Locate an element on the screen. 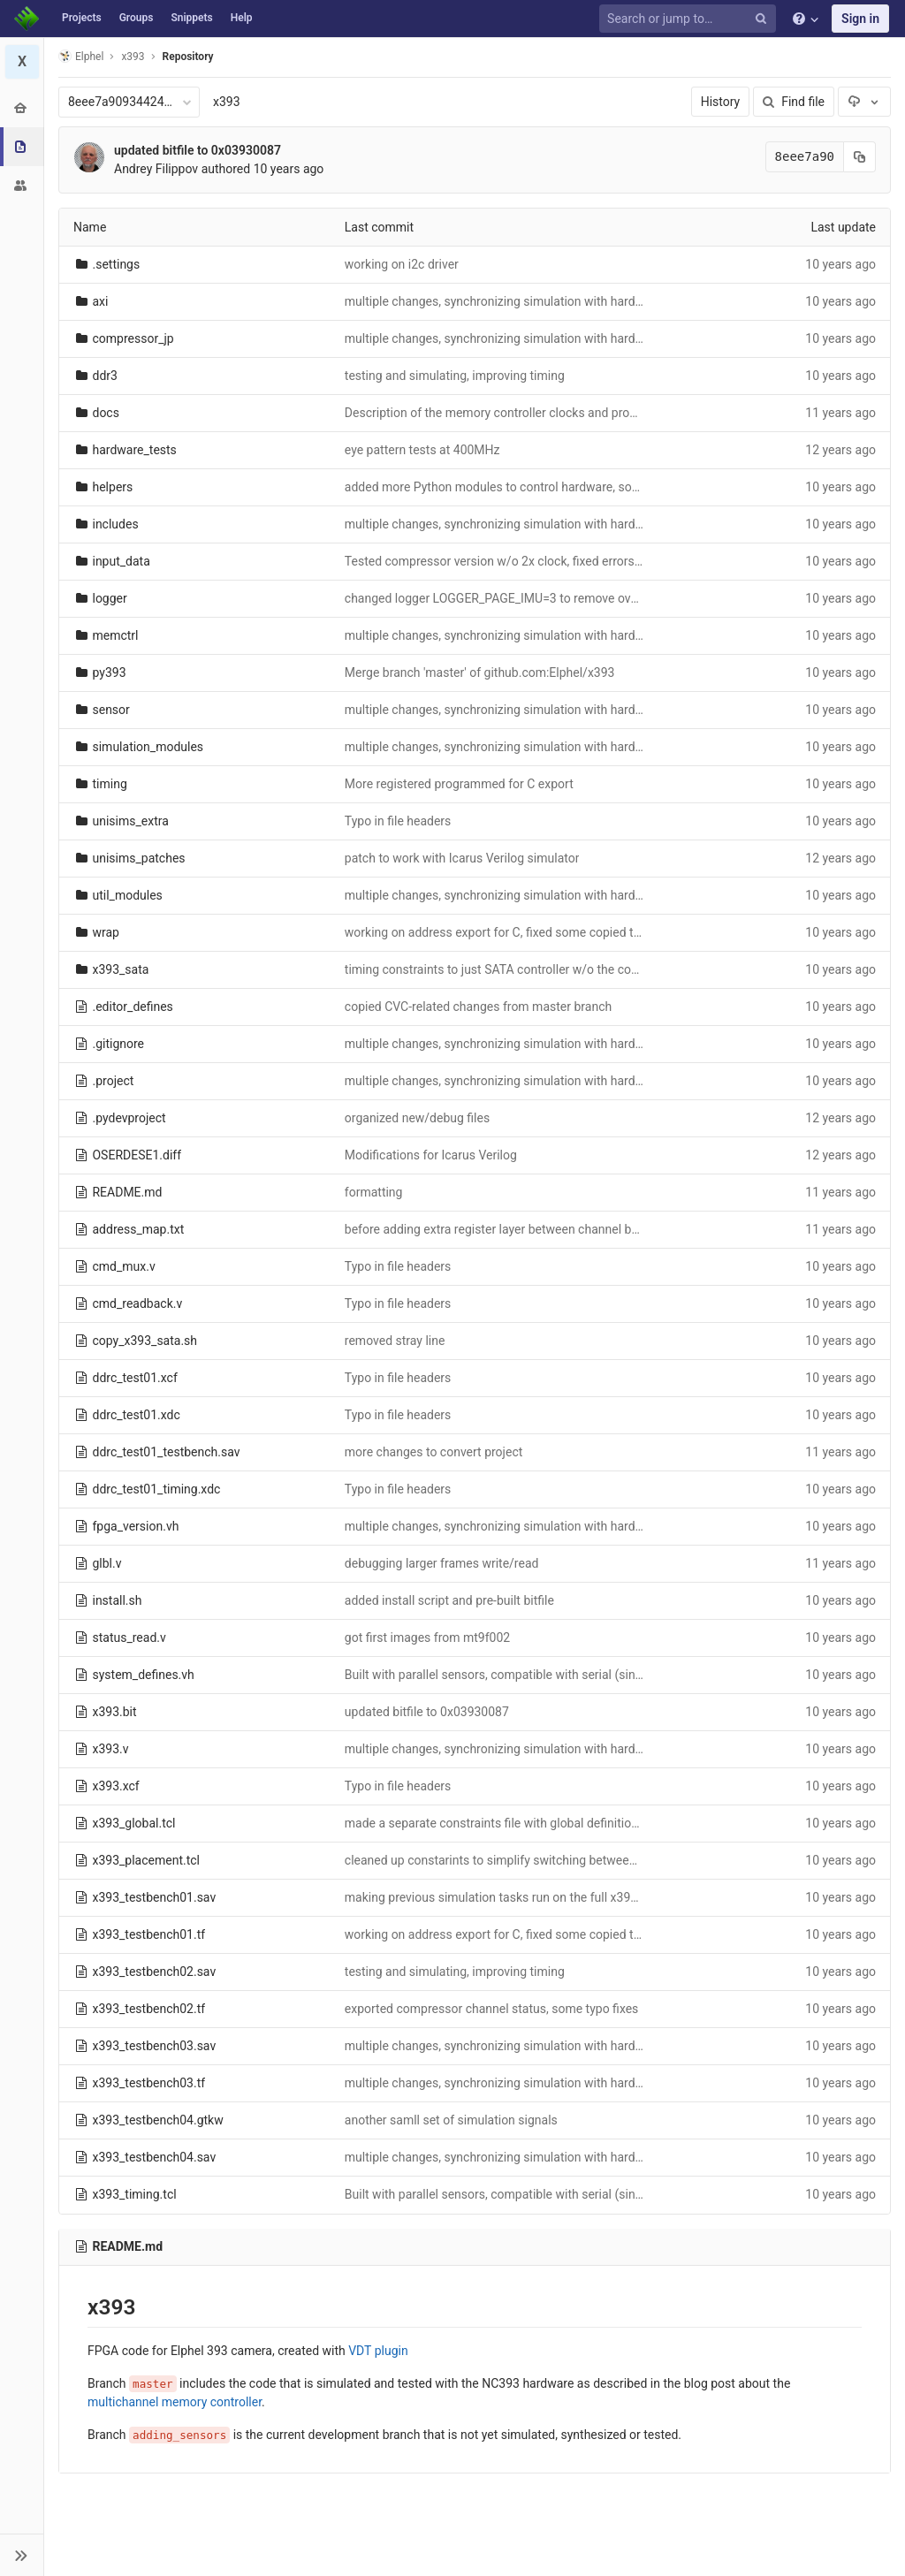  working on address export for C, fixed some copied typos in multiple files is located at coordinates (545, 932).